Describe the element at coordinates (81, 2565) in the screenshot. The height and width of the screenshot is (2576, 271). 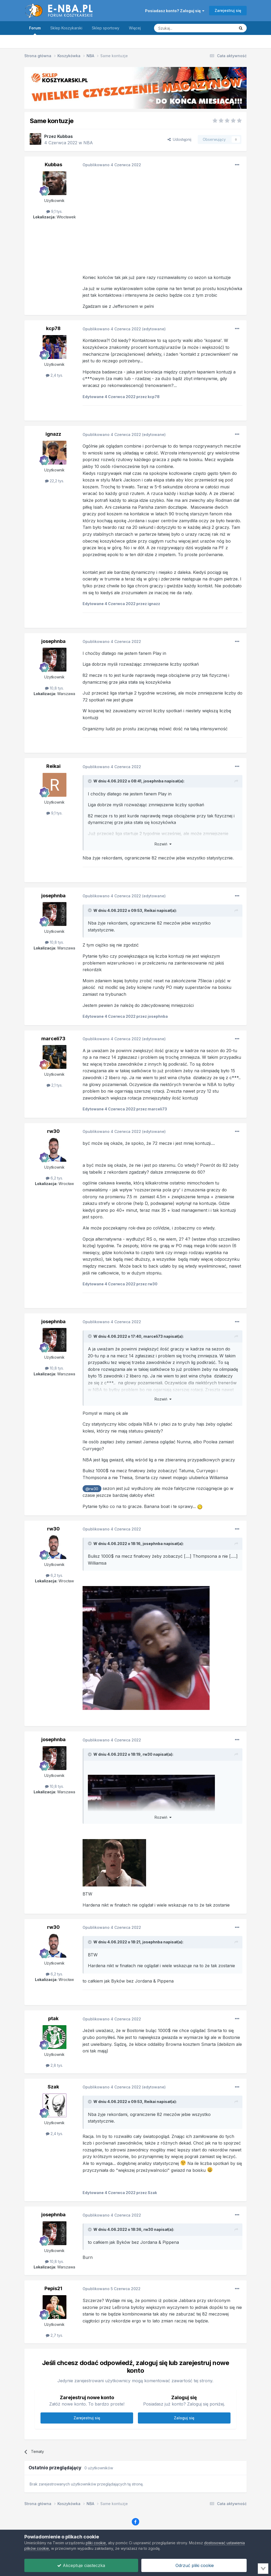
I see `Akceptuje ciasteczka` at that location.